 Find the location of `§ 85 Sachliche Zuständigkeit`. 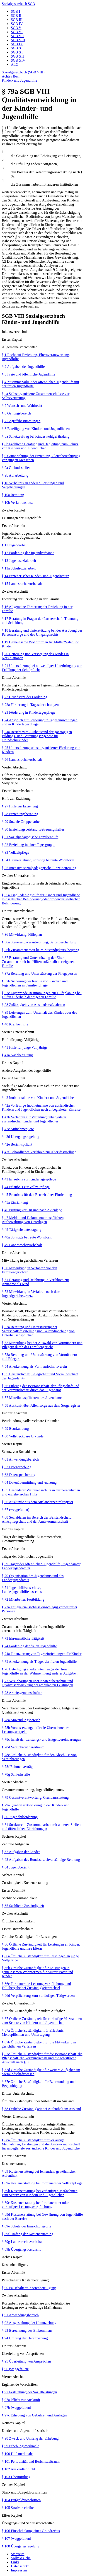

§ 85 Sachliche Zuständigkeit is located at coordinates (23, 1906).